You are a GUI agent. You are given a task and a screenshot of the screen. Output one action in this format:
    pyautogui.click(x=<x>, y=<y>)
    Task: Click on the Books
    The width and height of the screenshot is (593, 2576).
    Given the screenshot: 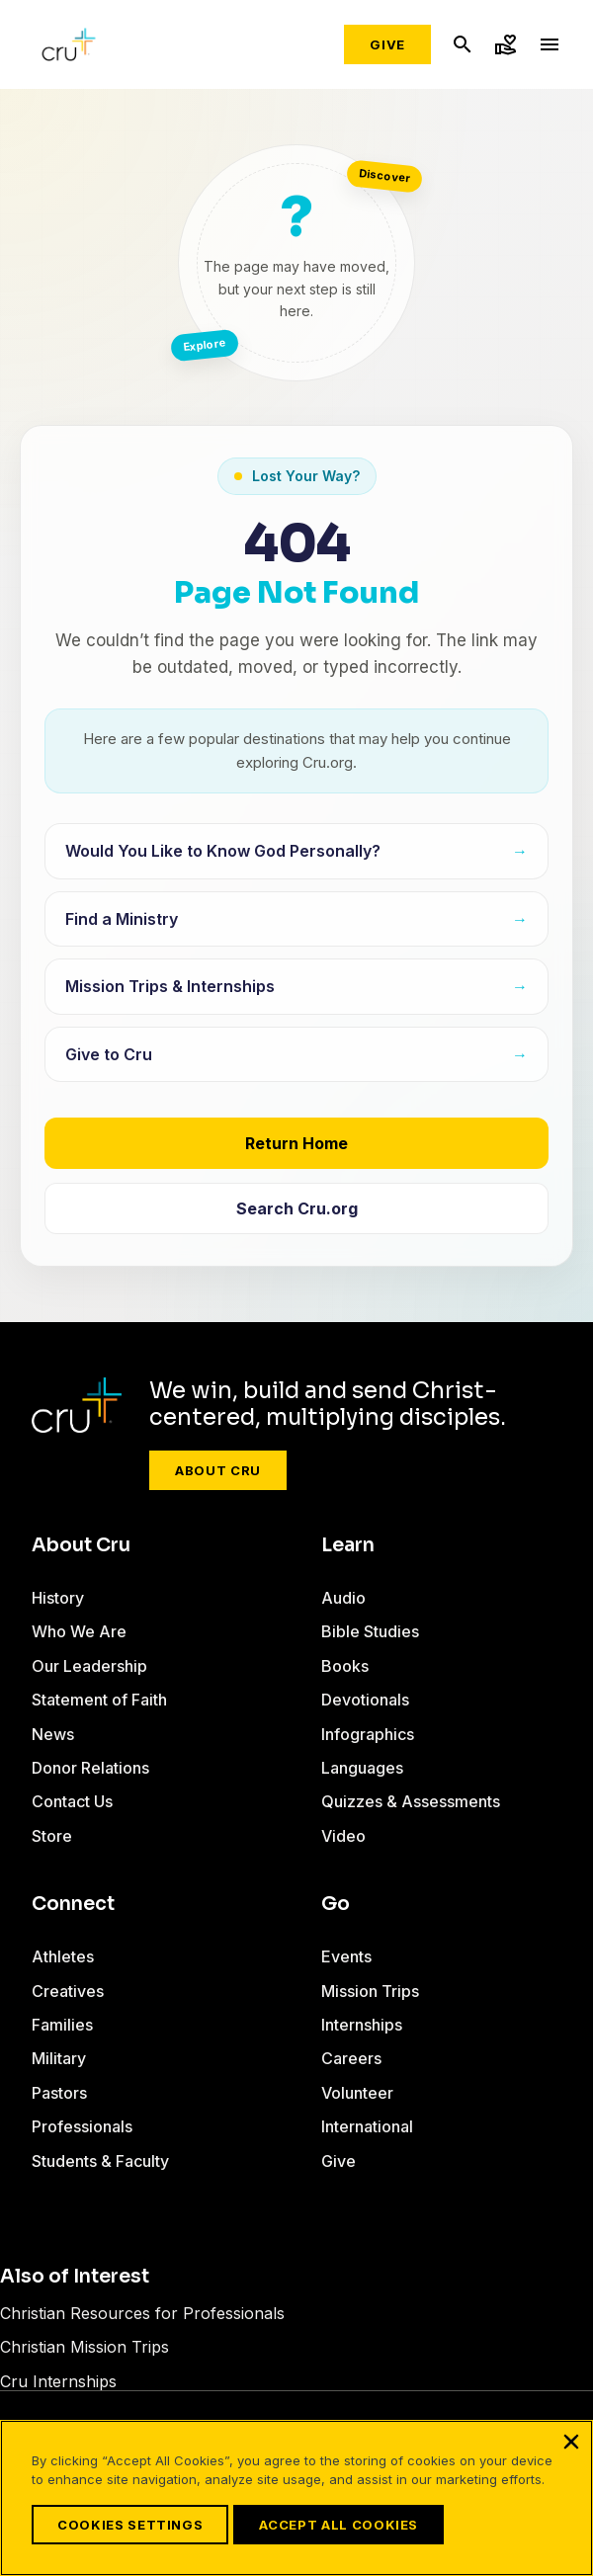 What is the action you would take?
    pyautogui.click(x=345, y=1666)
    